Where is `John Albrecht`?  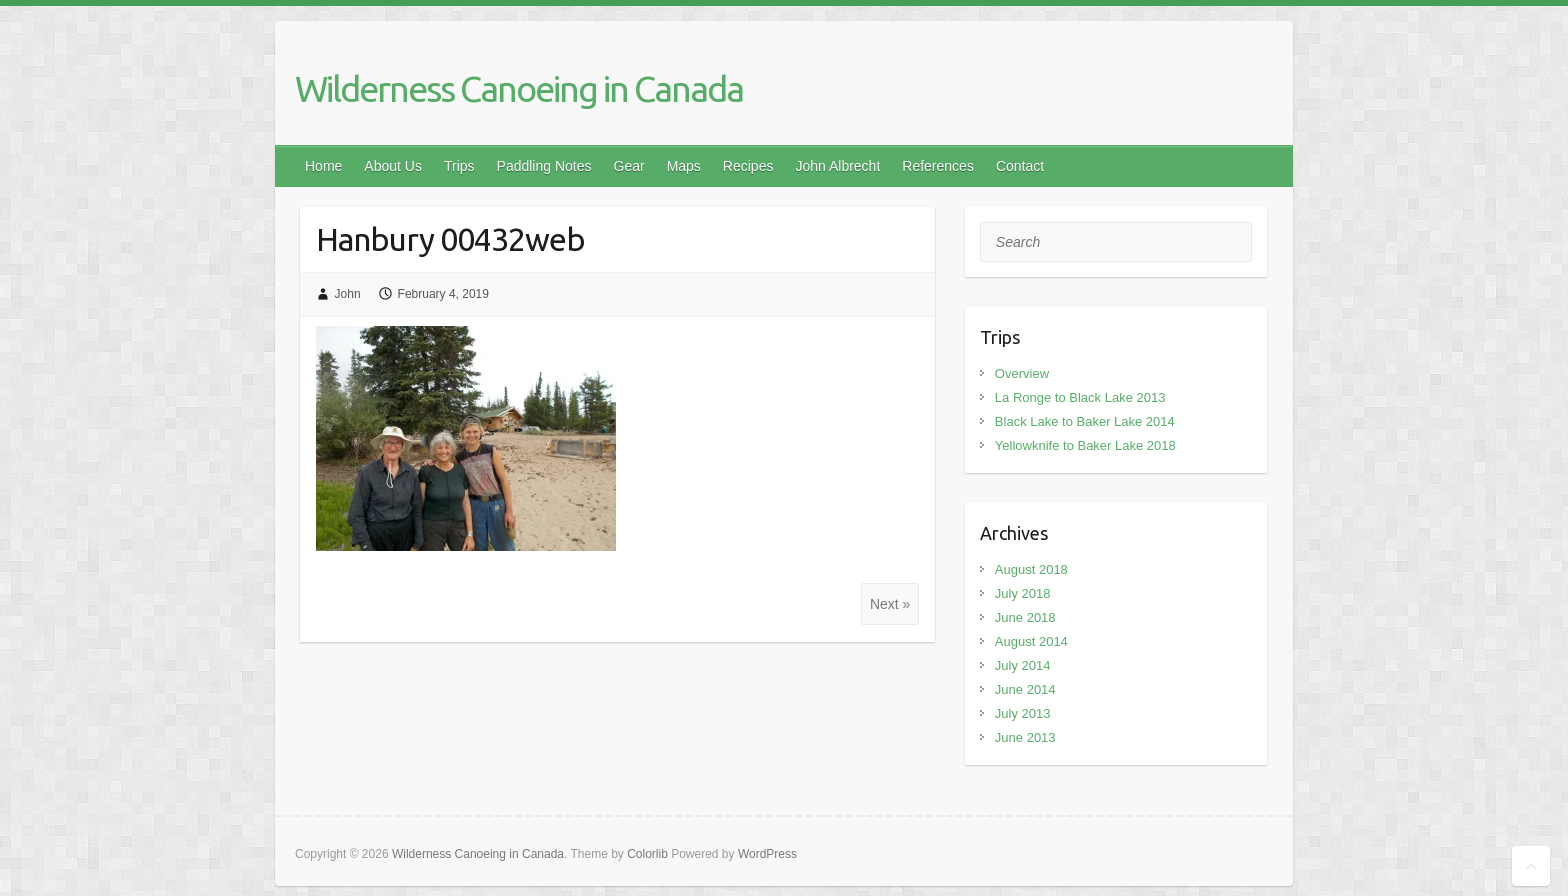 John Albrecht is located at coordinates (837, 166).